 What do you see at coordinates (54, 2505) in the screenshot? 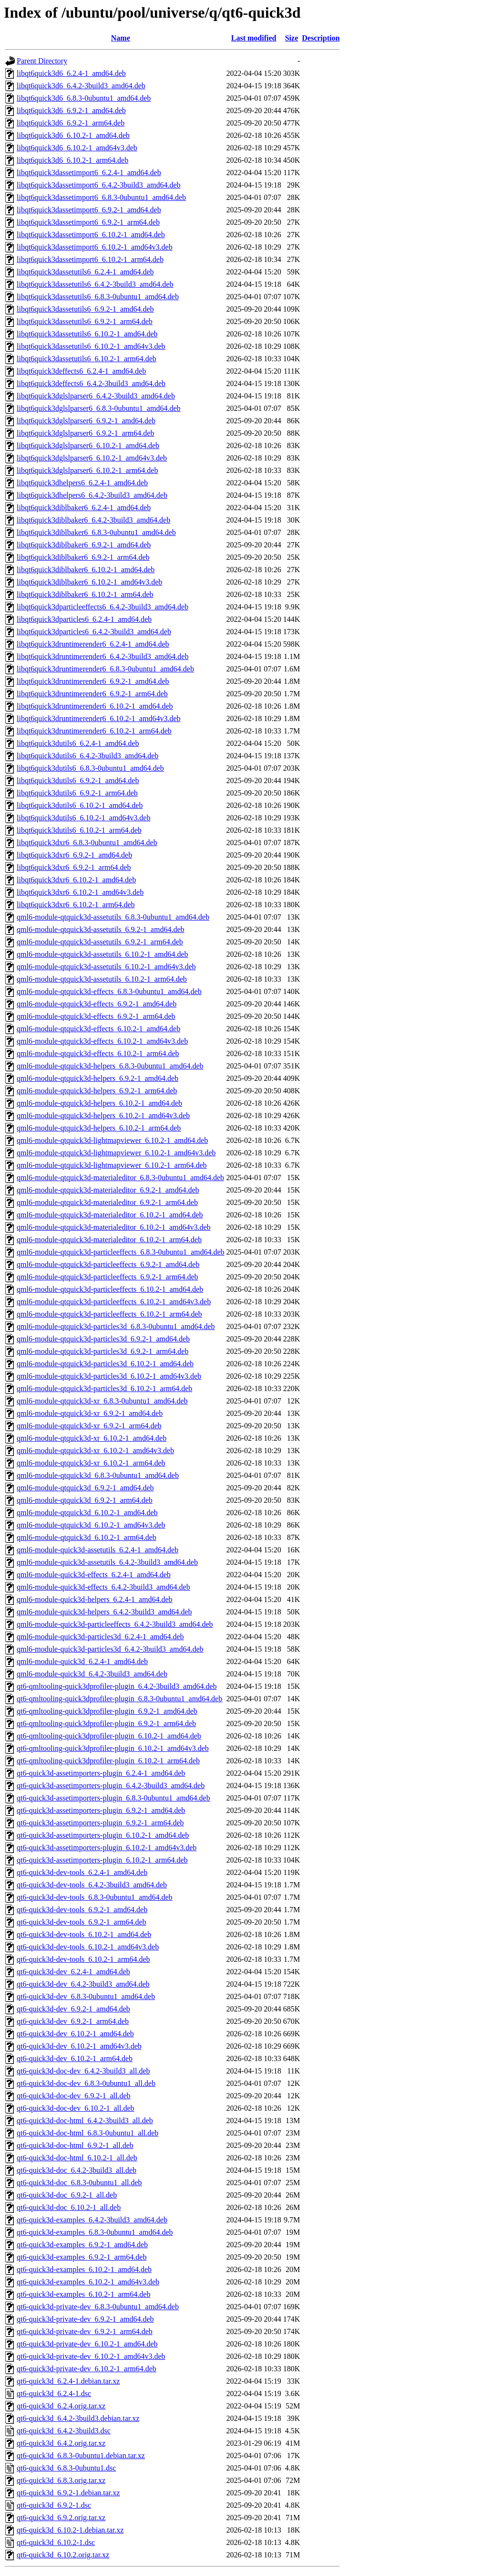
I see `qt6-quick3d_6.9.2-1.dsc` at bounding box center [54, 2505].